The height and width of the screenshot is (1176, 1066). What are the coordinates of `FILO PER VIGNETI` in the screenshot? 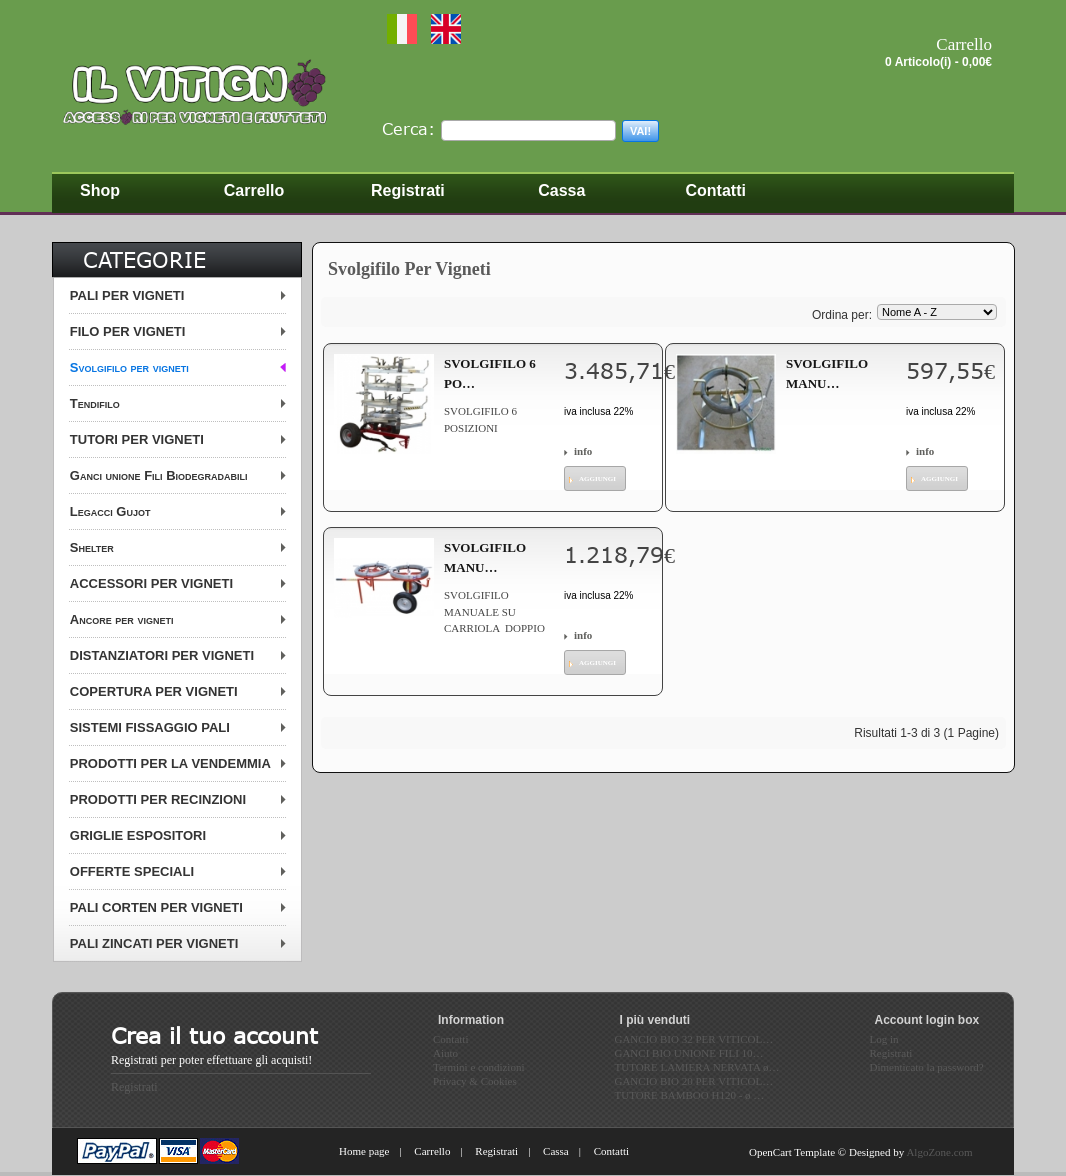 It's located at (128, 331).